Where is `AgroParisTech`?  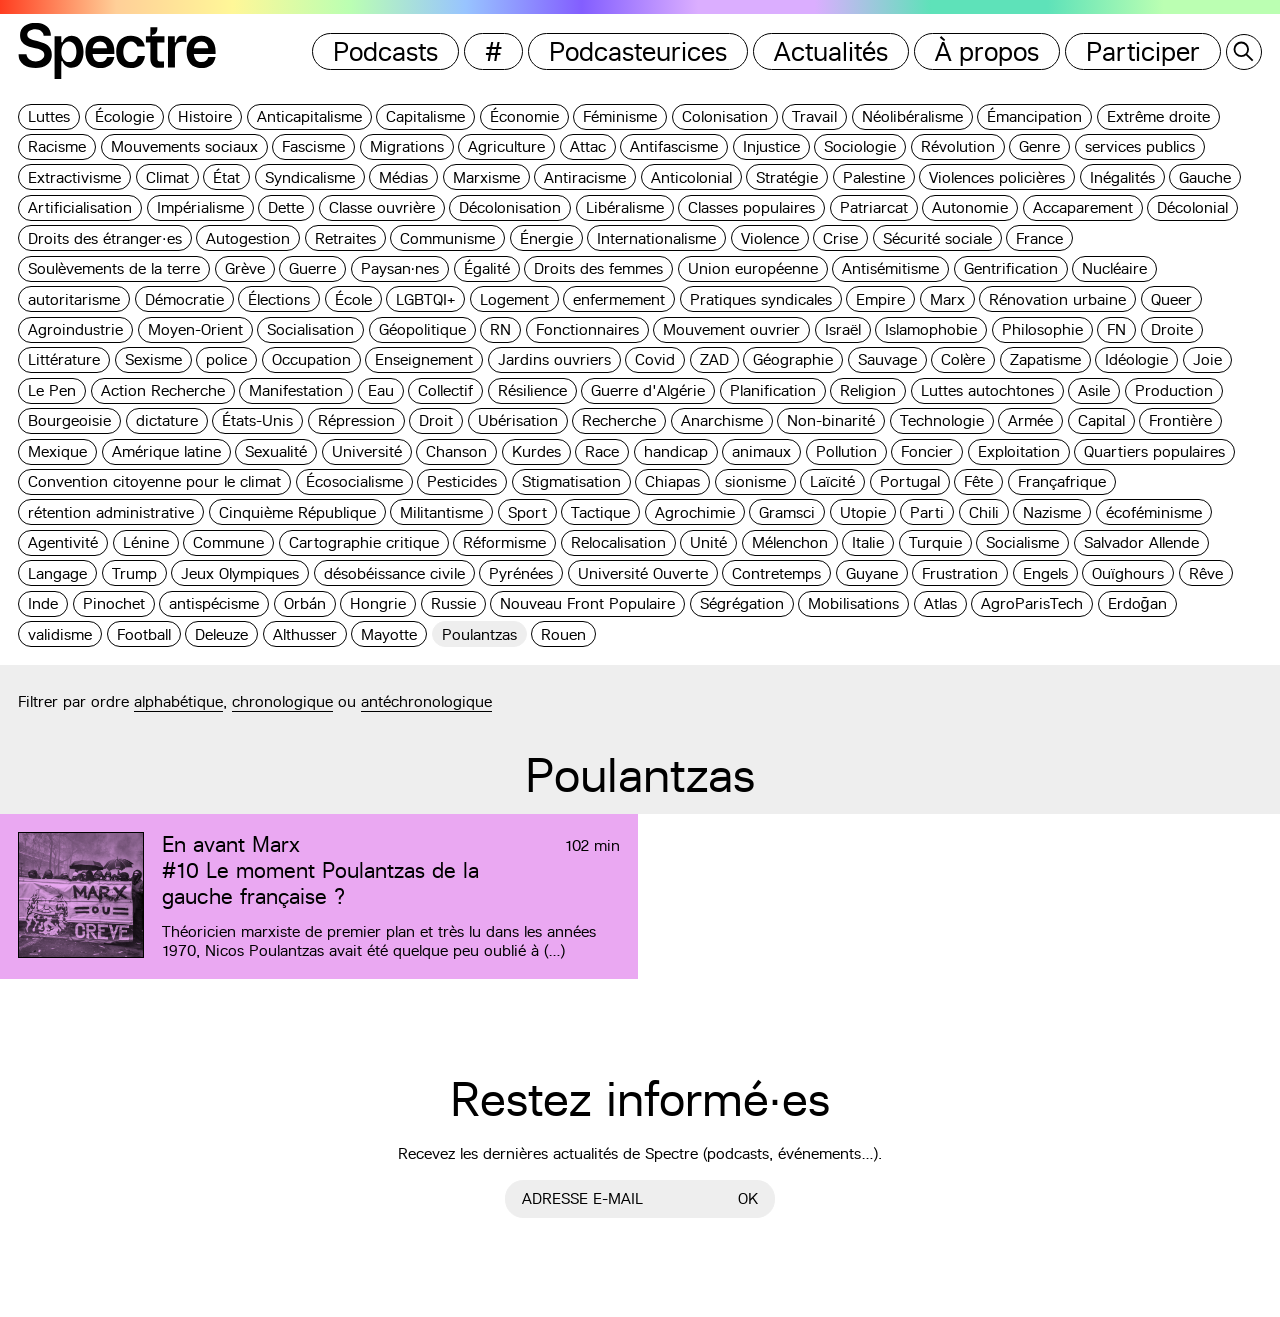
AgroParisTech is located at coordinates (1032, 603).